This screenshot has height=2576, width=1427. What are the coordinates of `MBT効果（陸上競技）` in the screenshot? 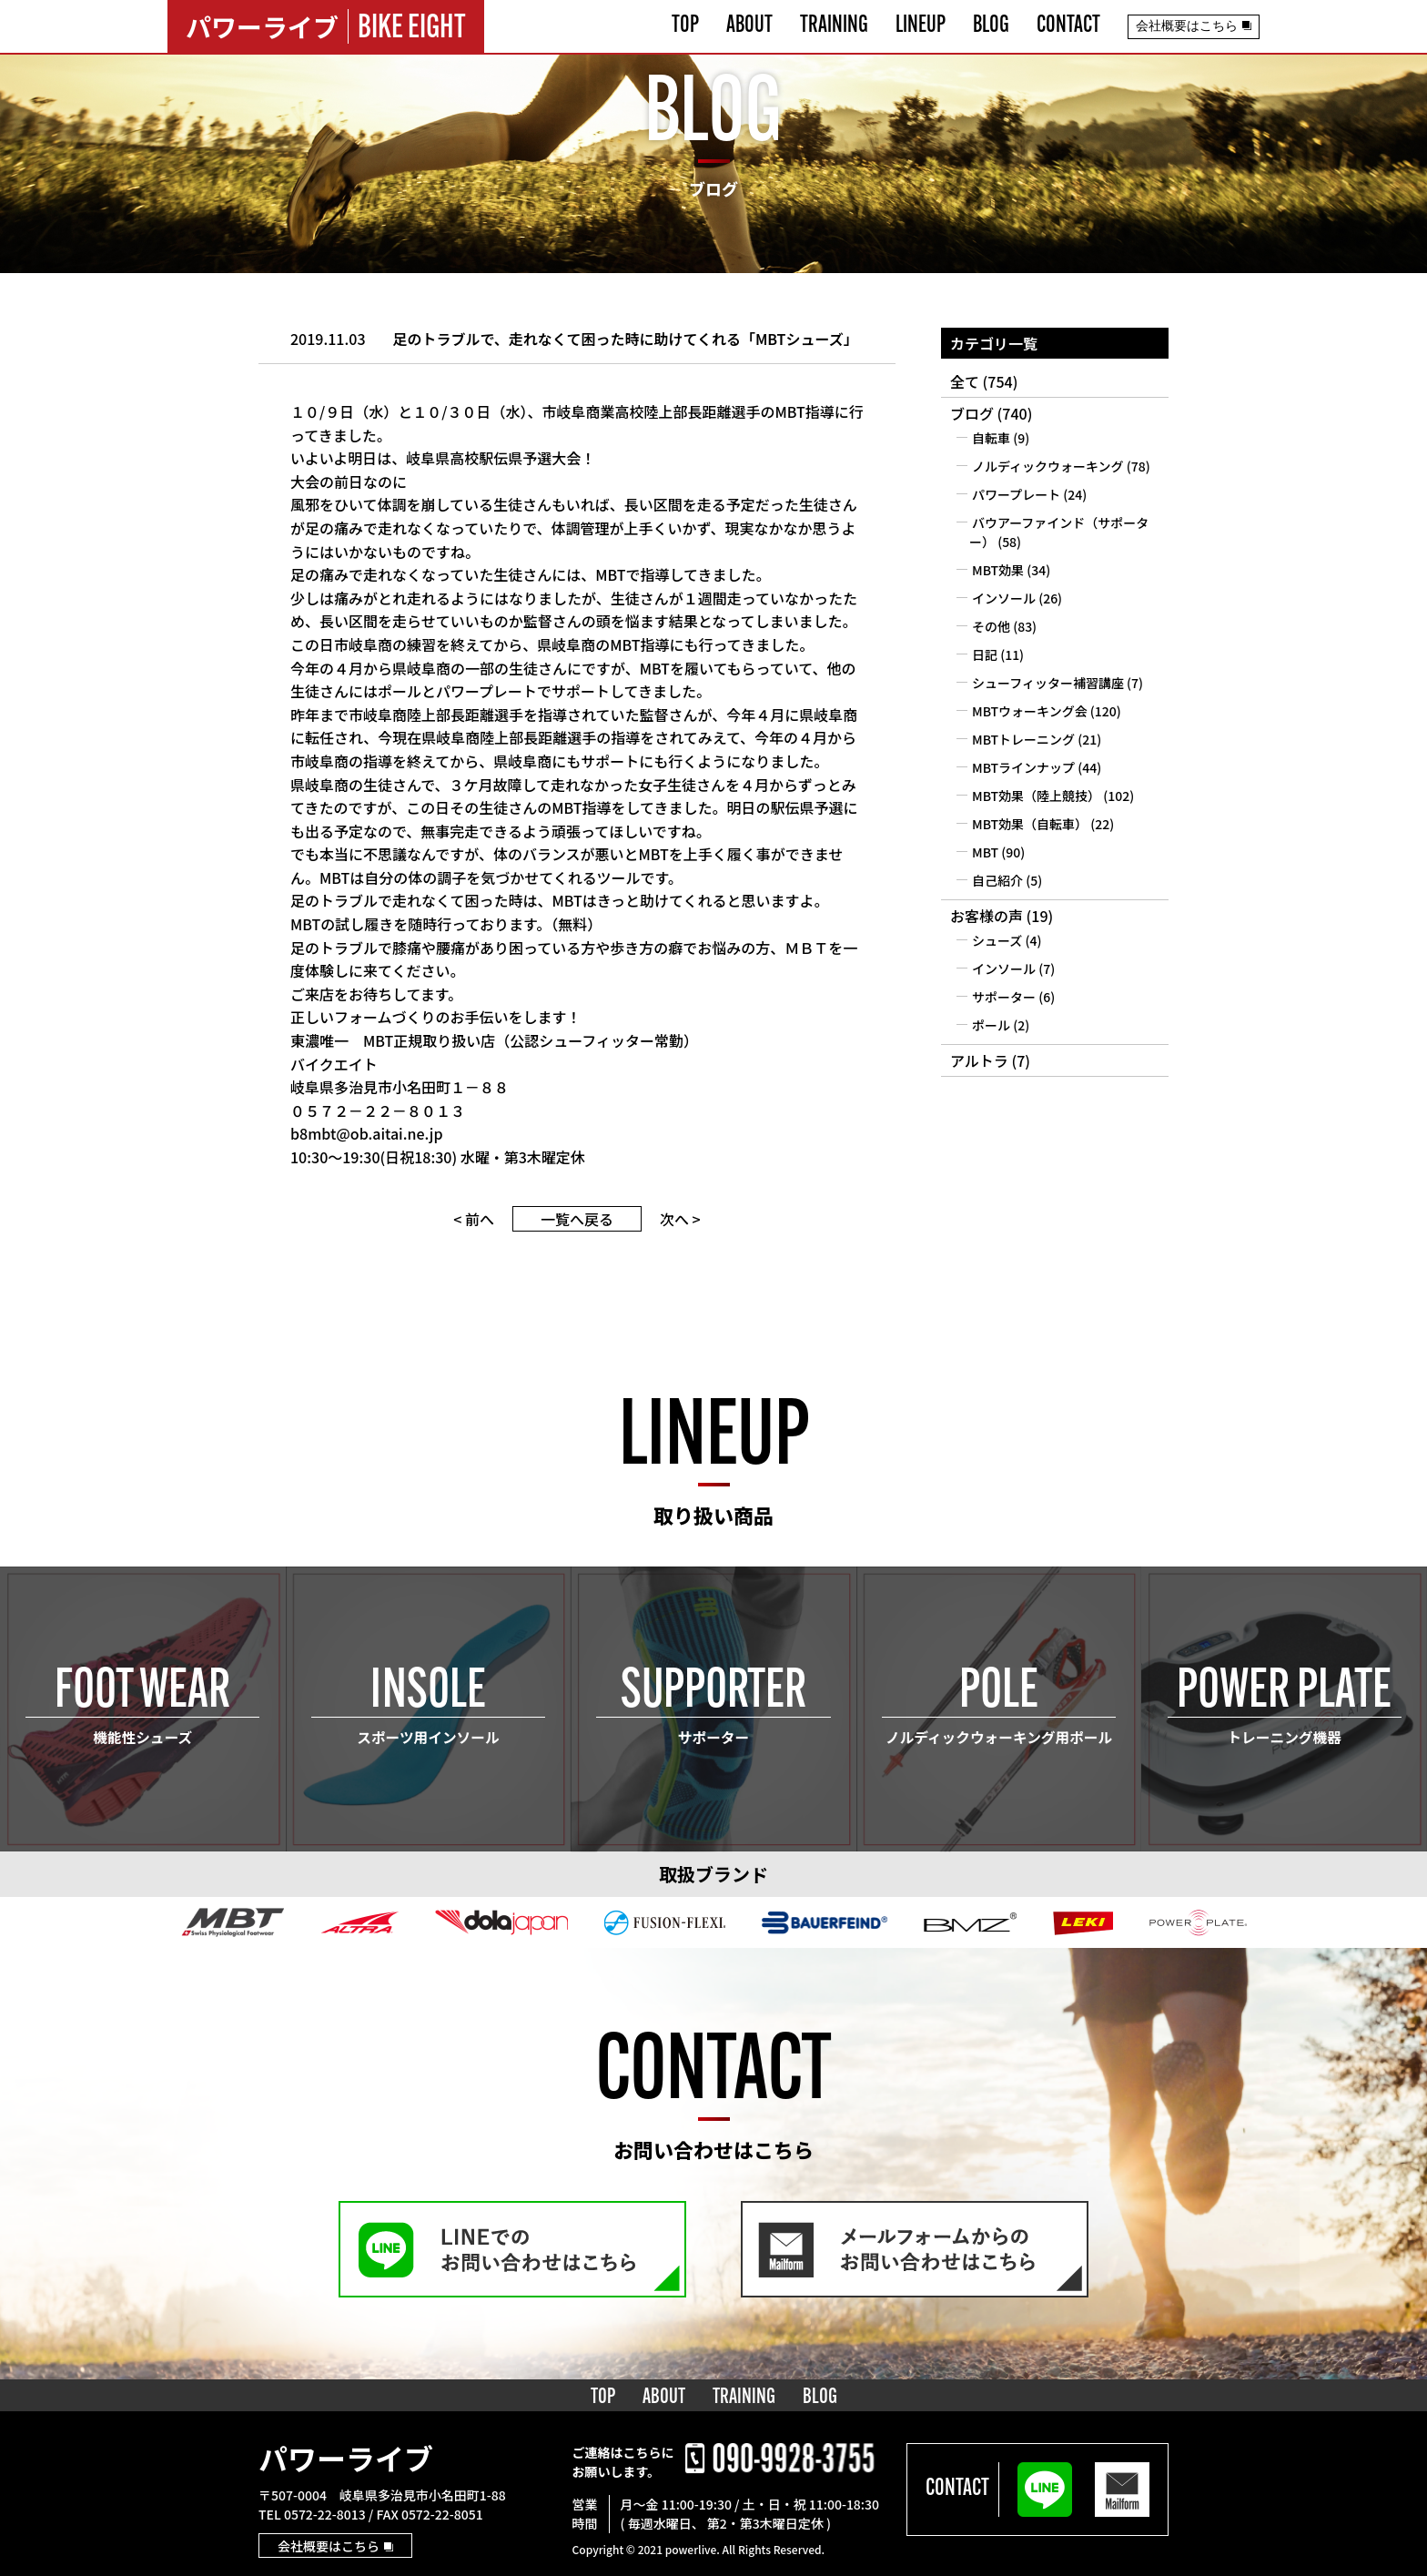 It's located at (1036, 795).